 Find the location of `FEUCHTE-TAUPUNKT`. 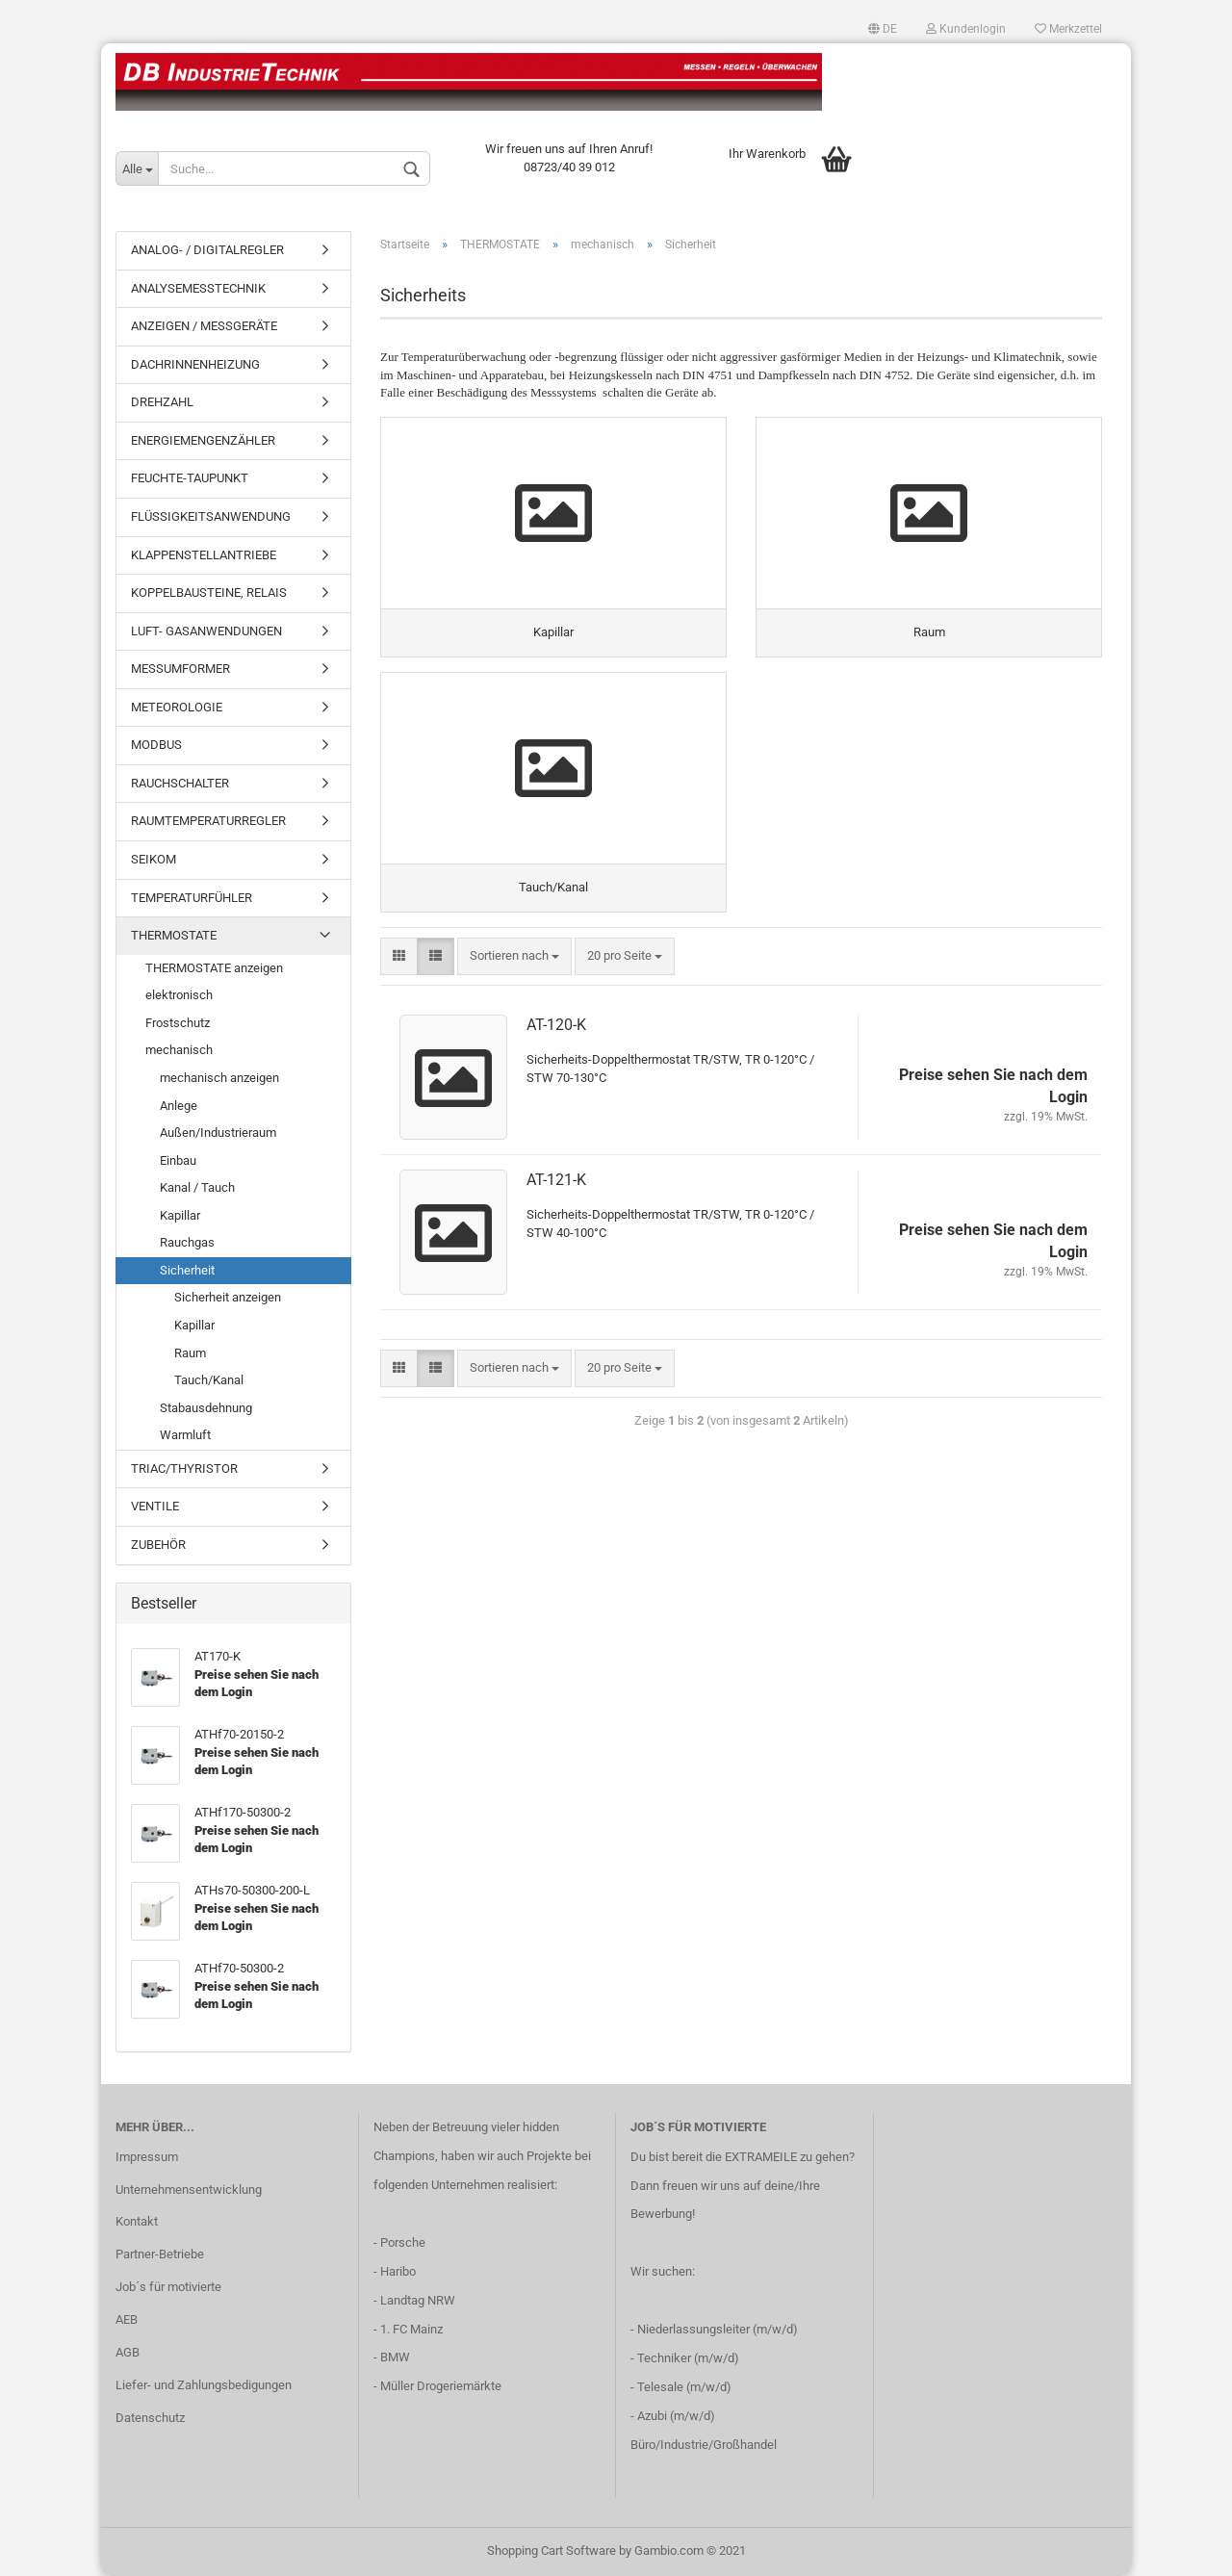

FEUCHTE-TAUPUNKT is located at coordinates (189, 478).